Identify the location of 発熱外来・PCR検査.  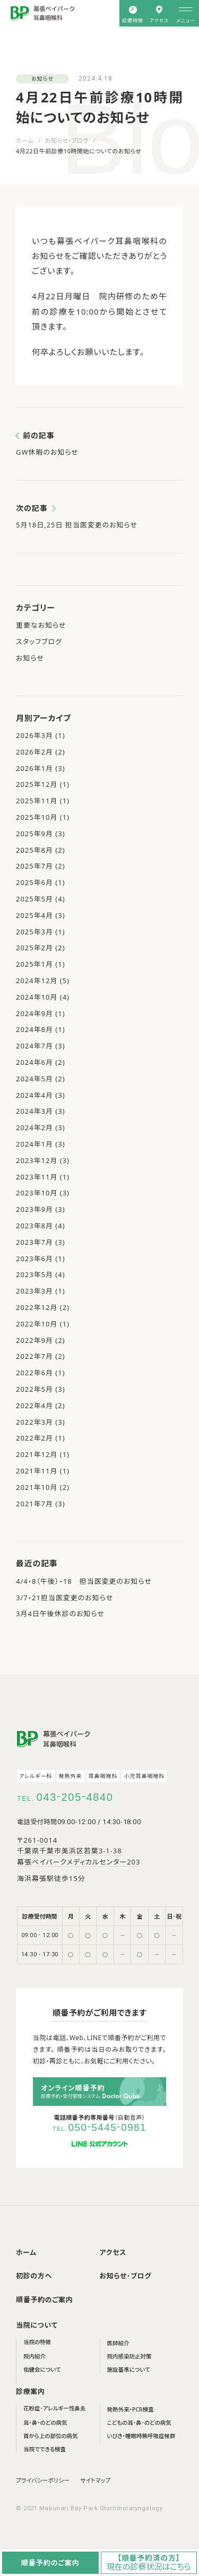
(130, 2409).